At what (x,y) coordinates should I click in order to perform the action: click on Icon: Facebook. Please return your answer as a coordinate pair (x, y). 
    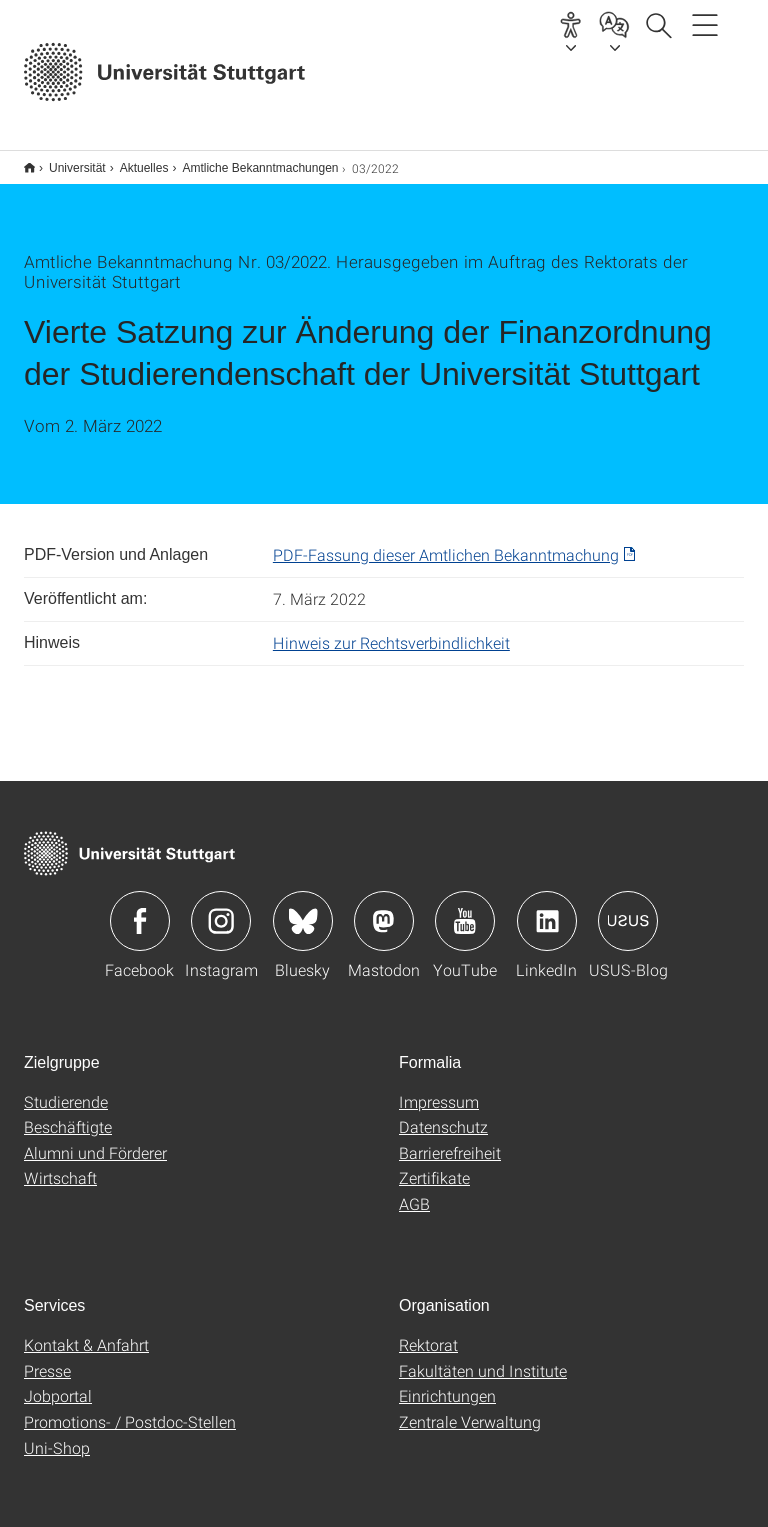
    Looking at the image, I should click on (140, 908).